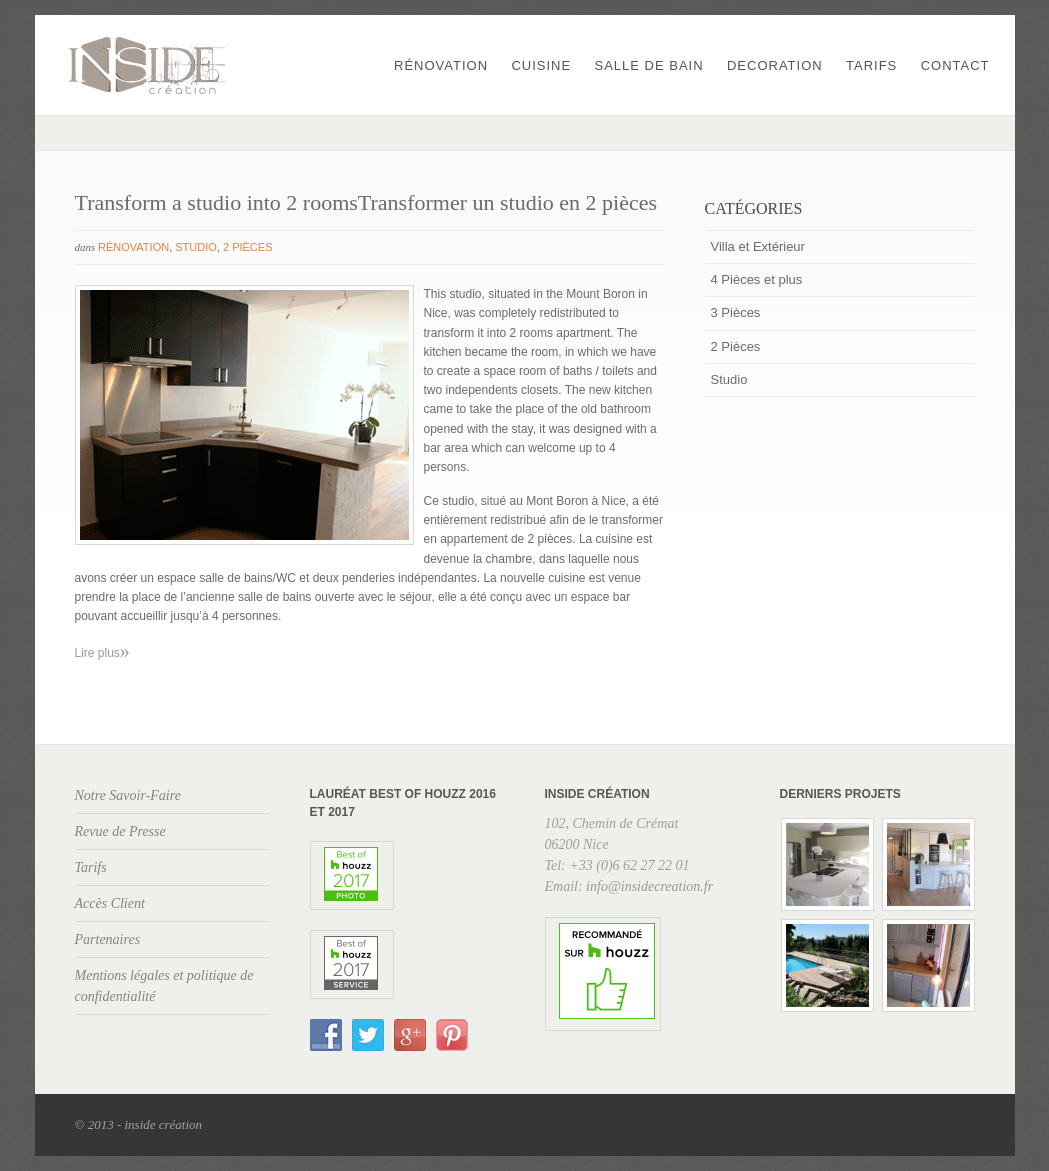 This screenshot has width=1049, height=1171. I want to click on Mentions légales et politique de confidentialité, so click(164, 986).